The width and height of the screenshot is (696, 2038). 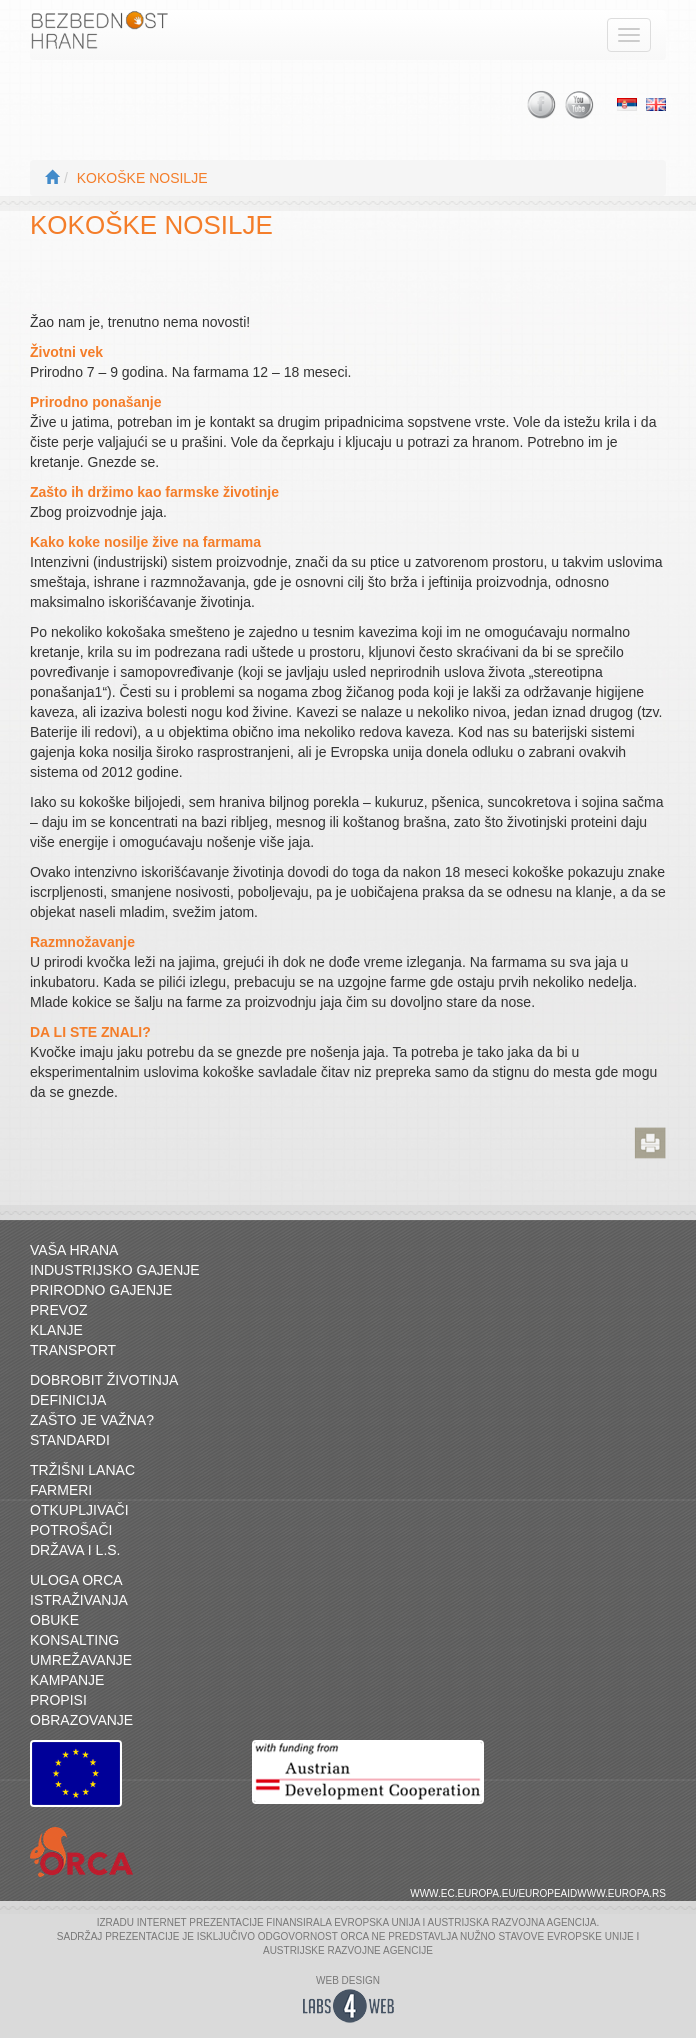 I want to click on Zašto je važna?, so click(x=92, y=1420).